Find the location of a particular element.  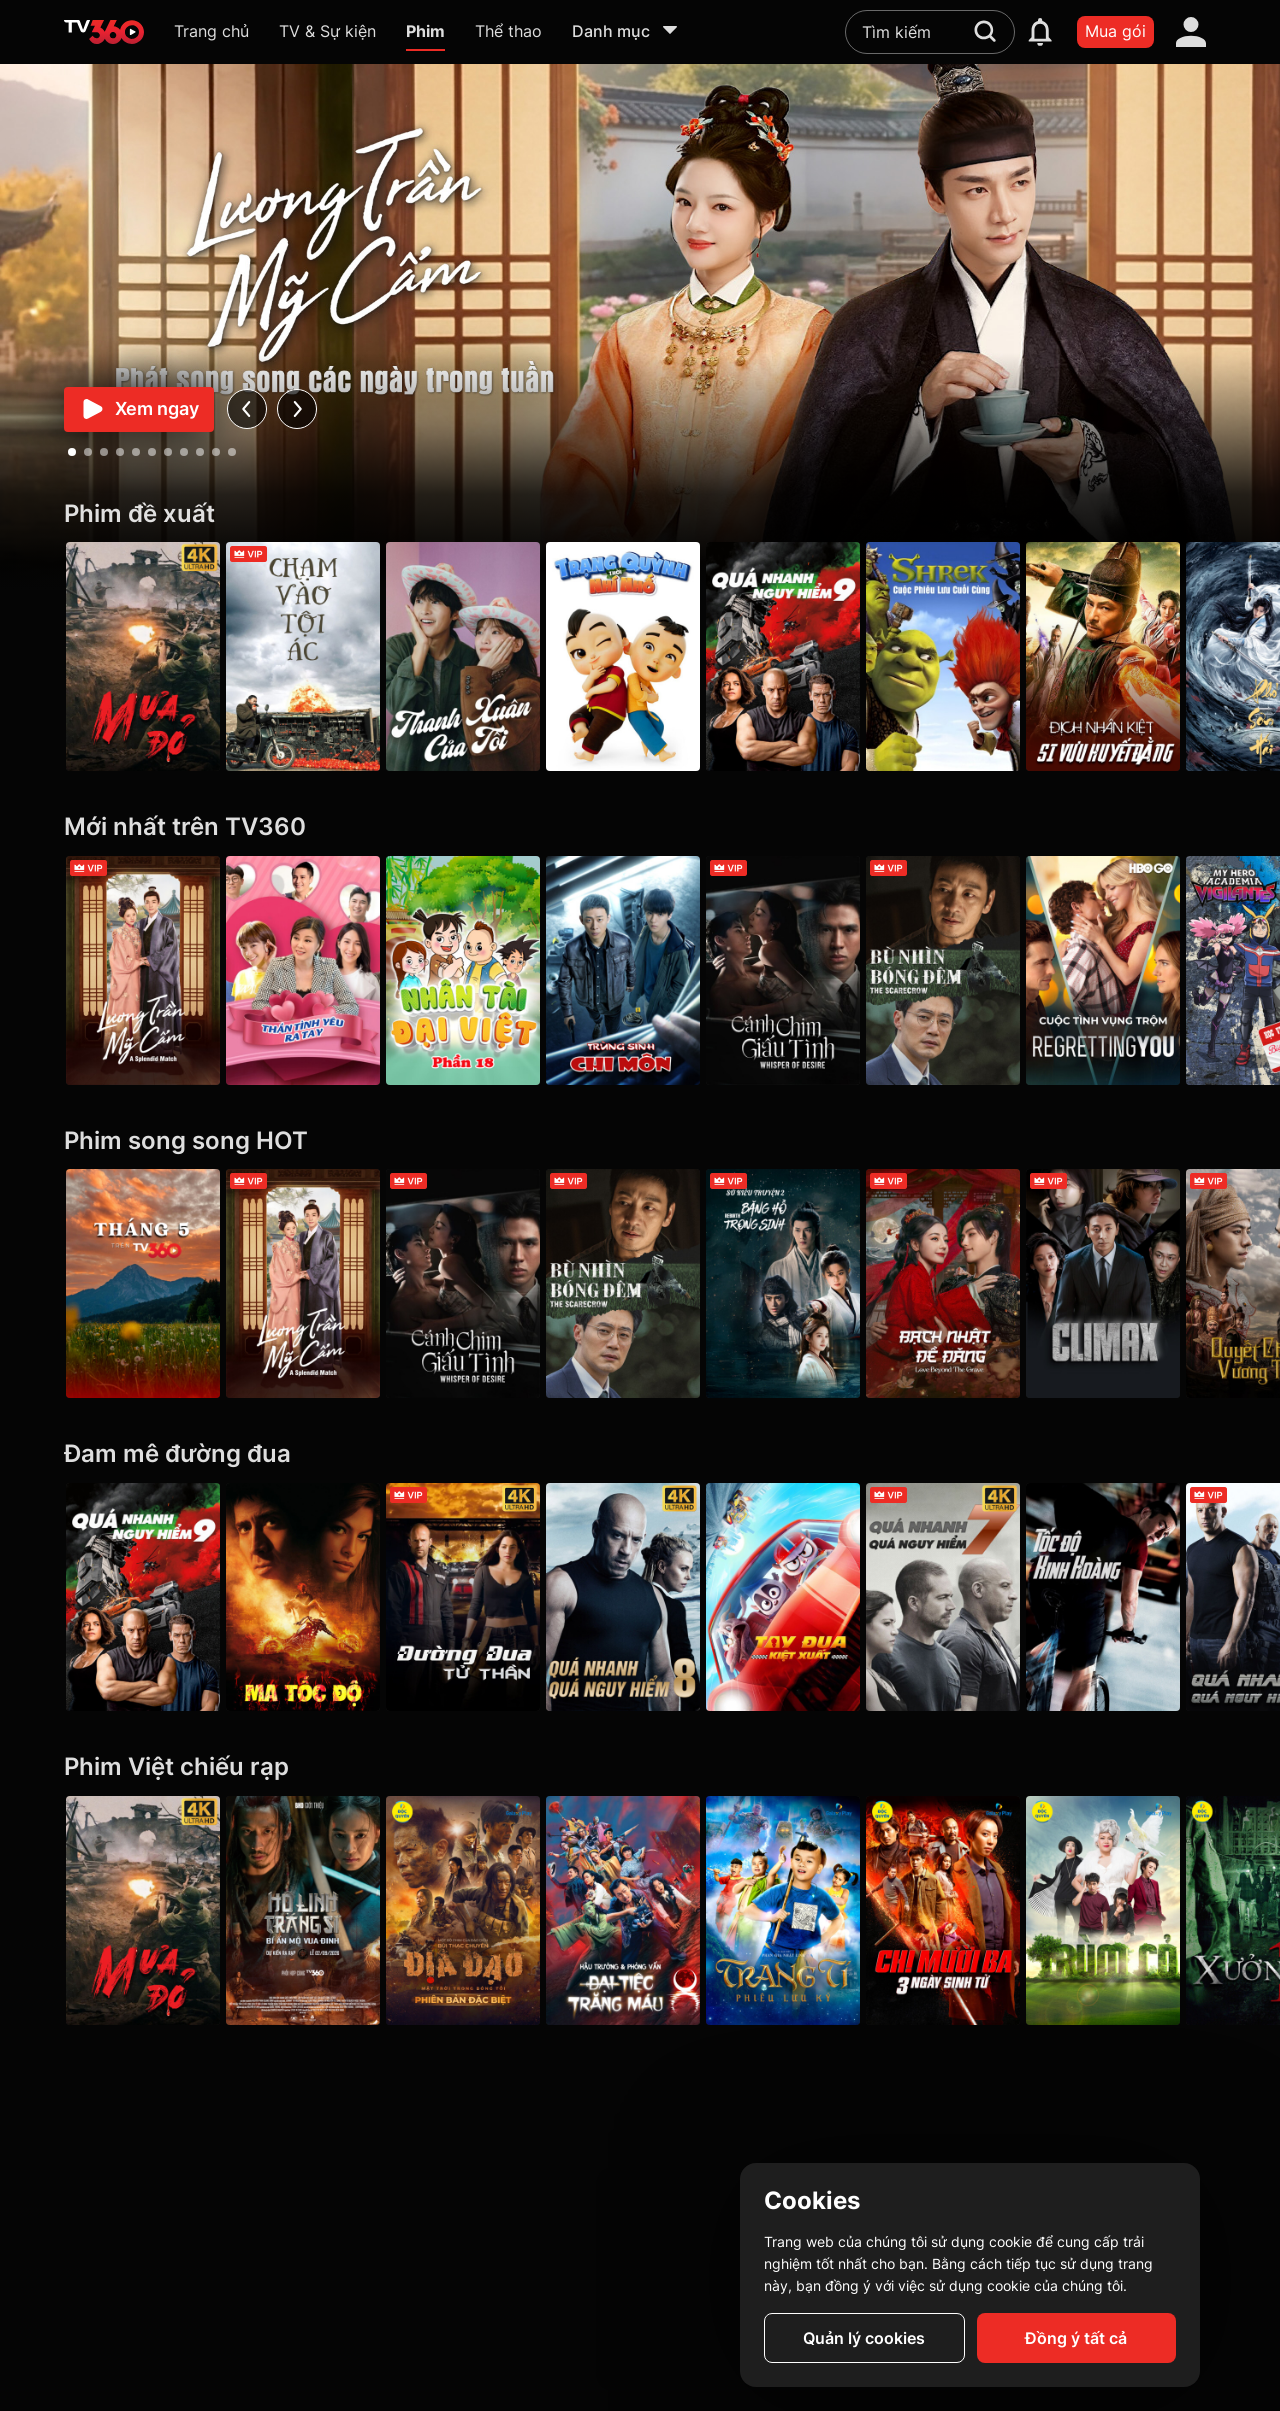

[Cuộc Tình Vụng Trộm - Regretting You] is located at coordinates (1137, 970).